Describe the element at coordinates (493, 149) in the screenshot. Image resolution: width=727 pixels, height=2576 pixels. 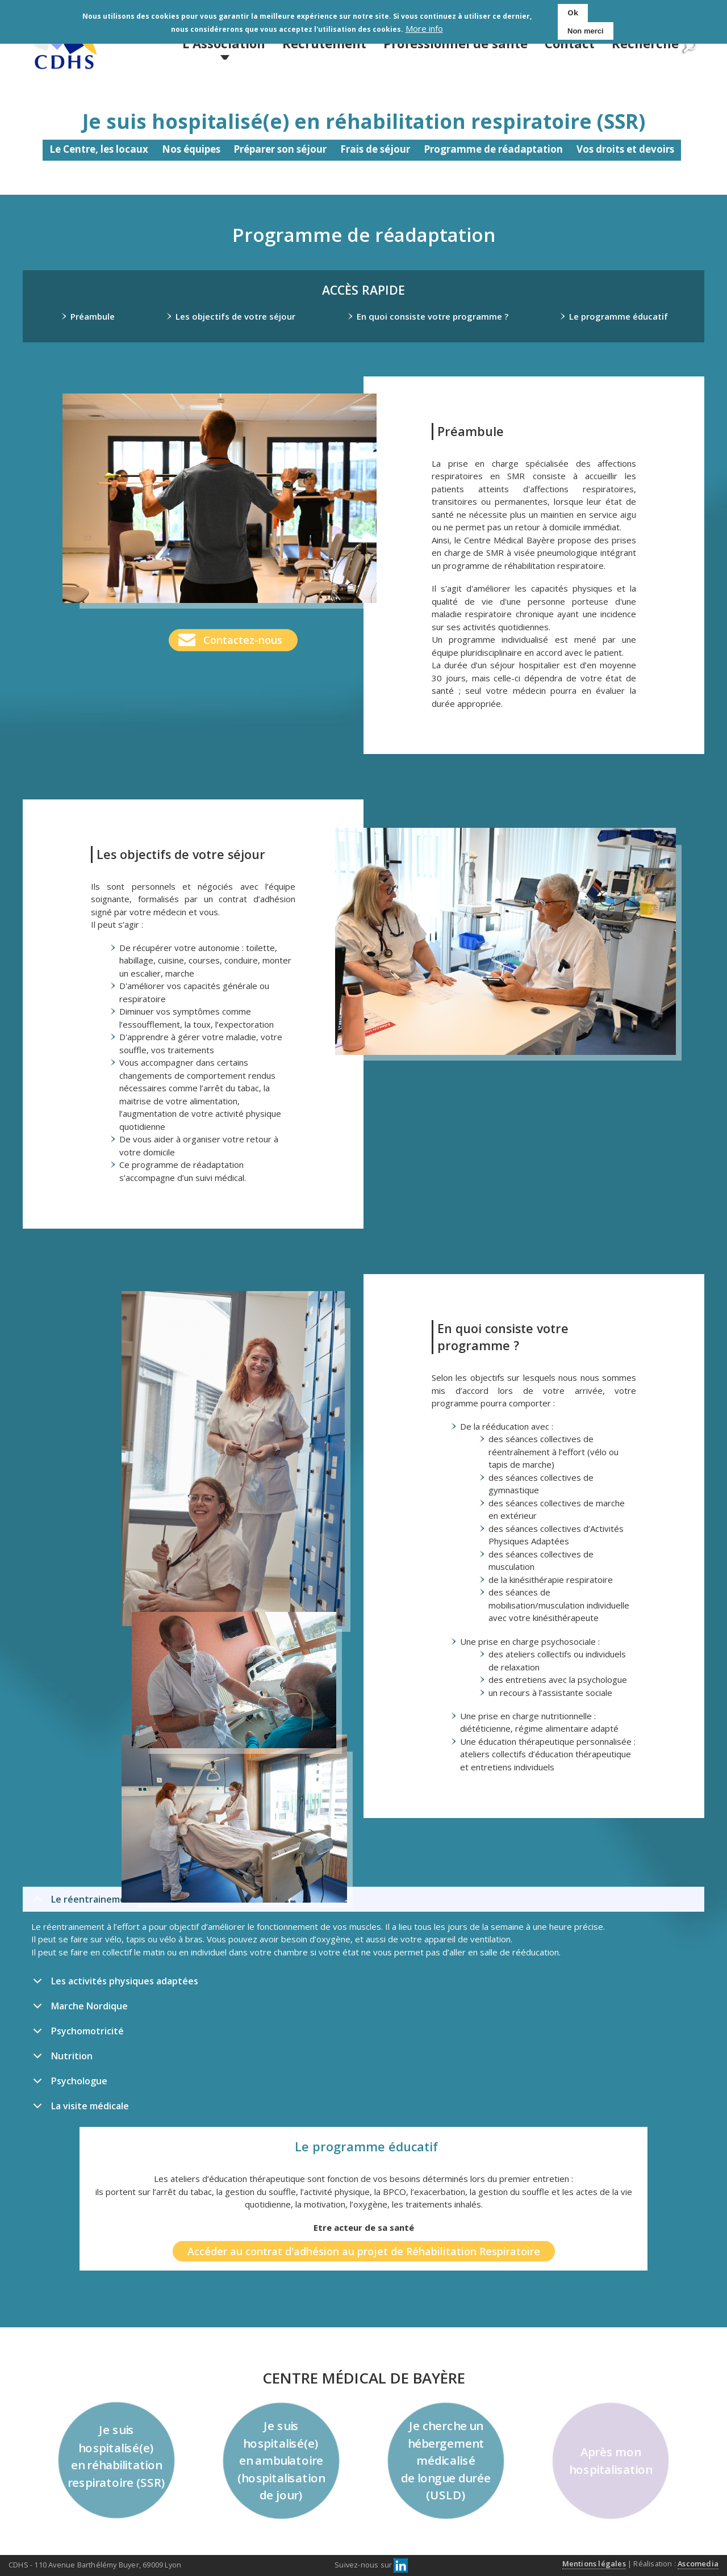
I see `Programme de réadaptation [menuitem]` at that location.